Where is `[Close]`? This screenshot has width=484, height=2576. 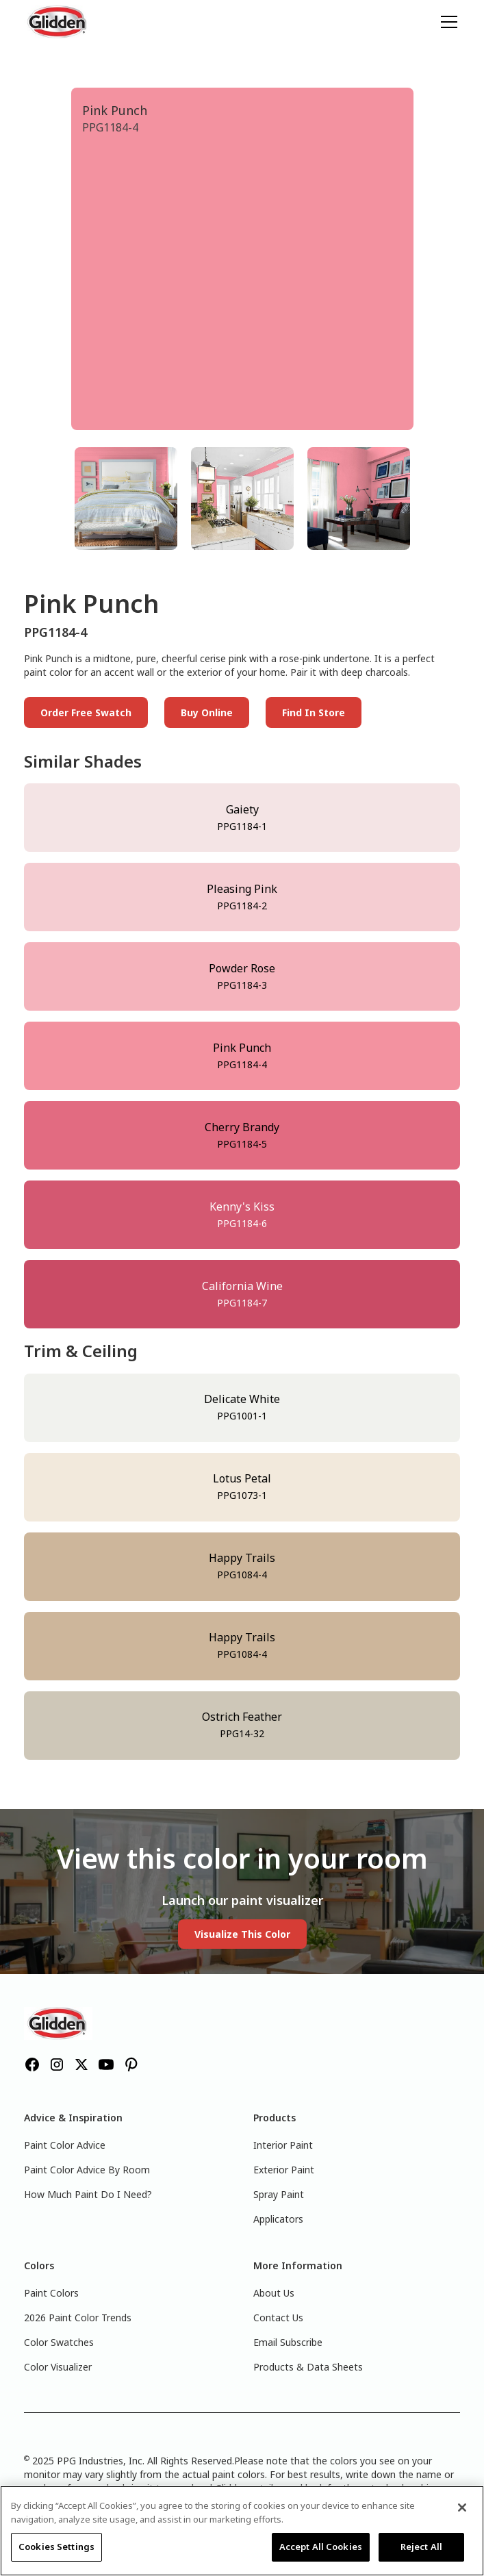
[Close] is located at coordinates (462, 2507).